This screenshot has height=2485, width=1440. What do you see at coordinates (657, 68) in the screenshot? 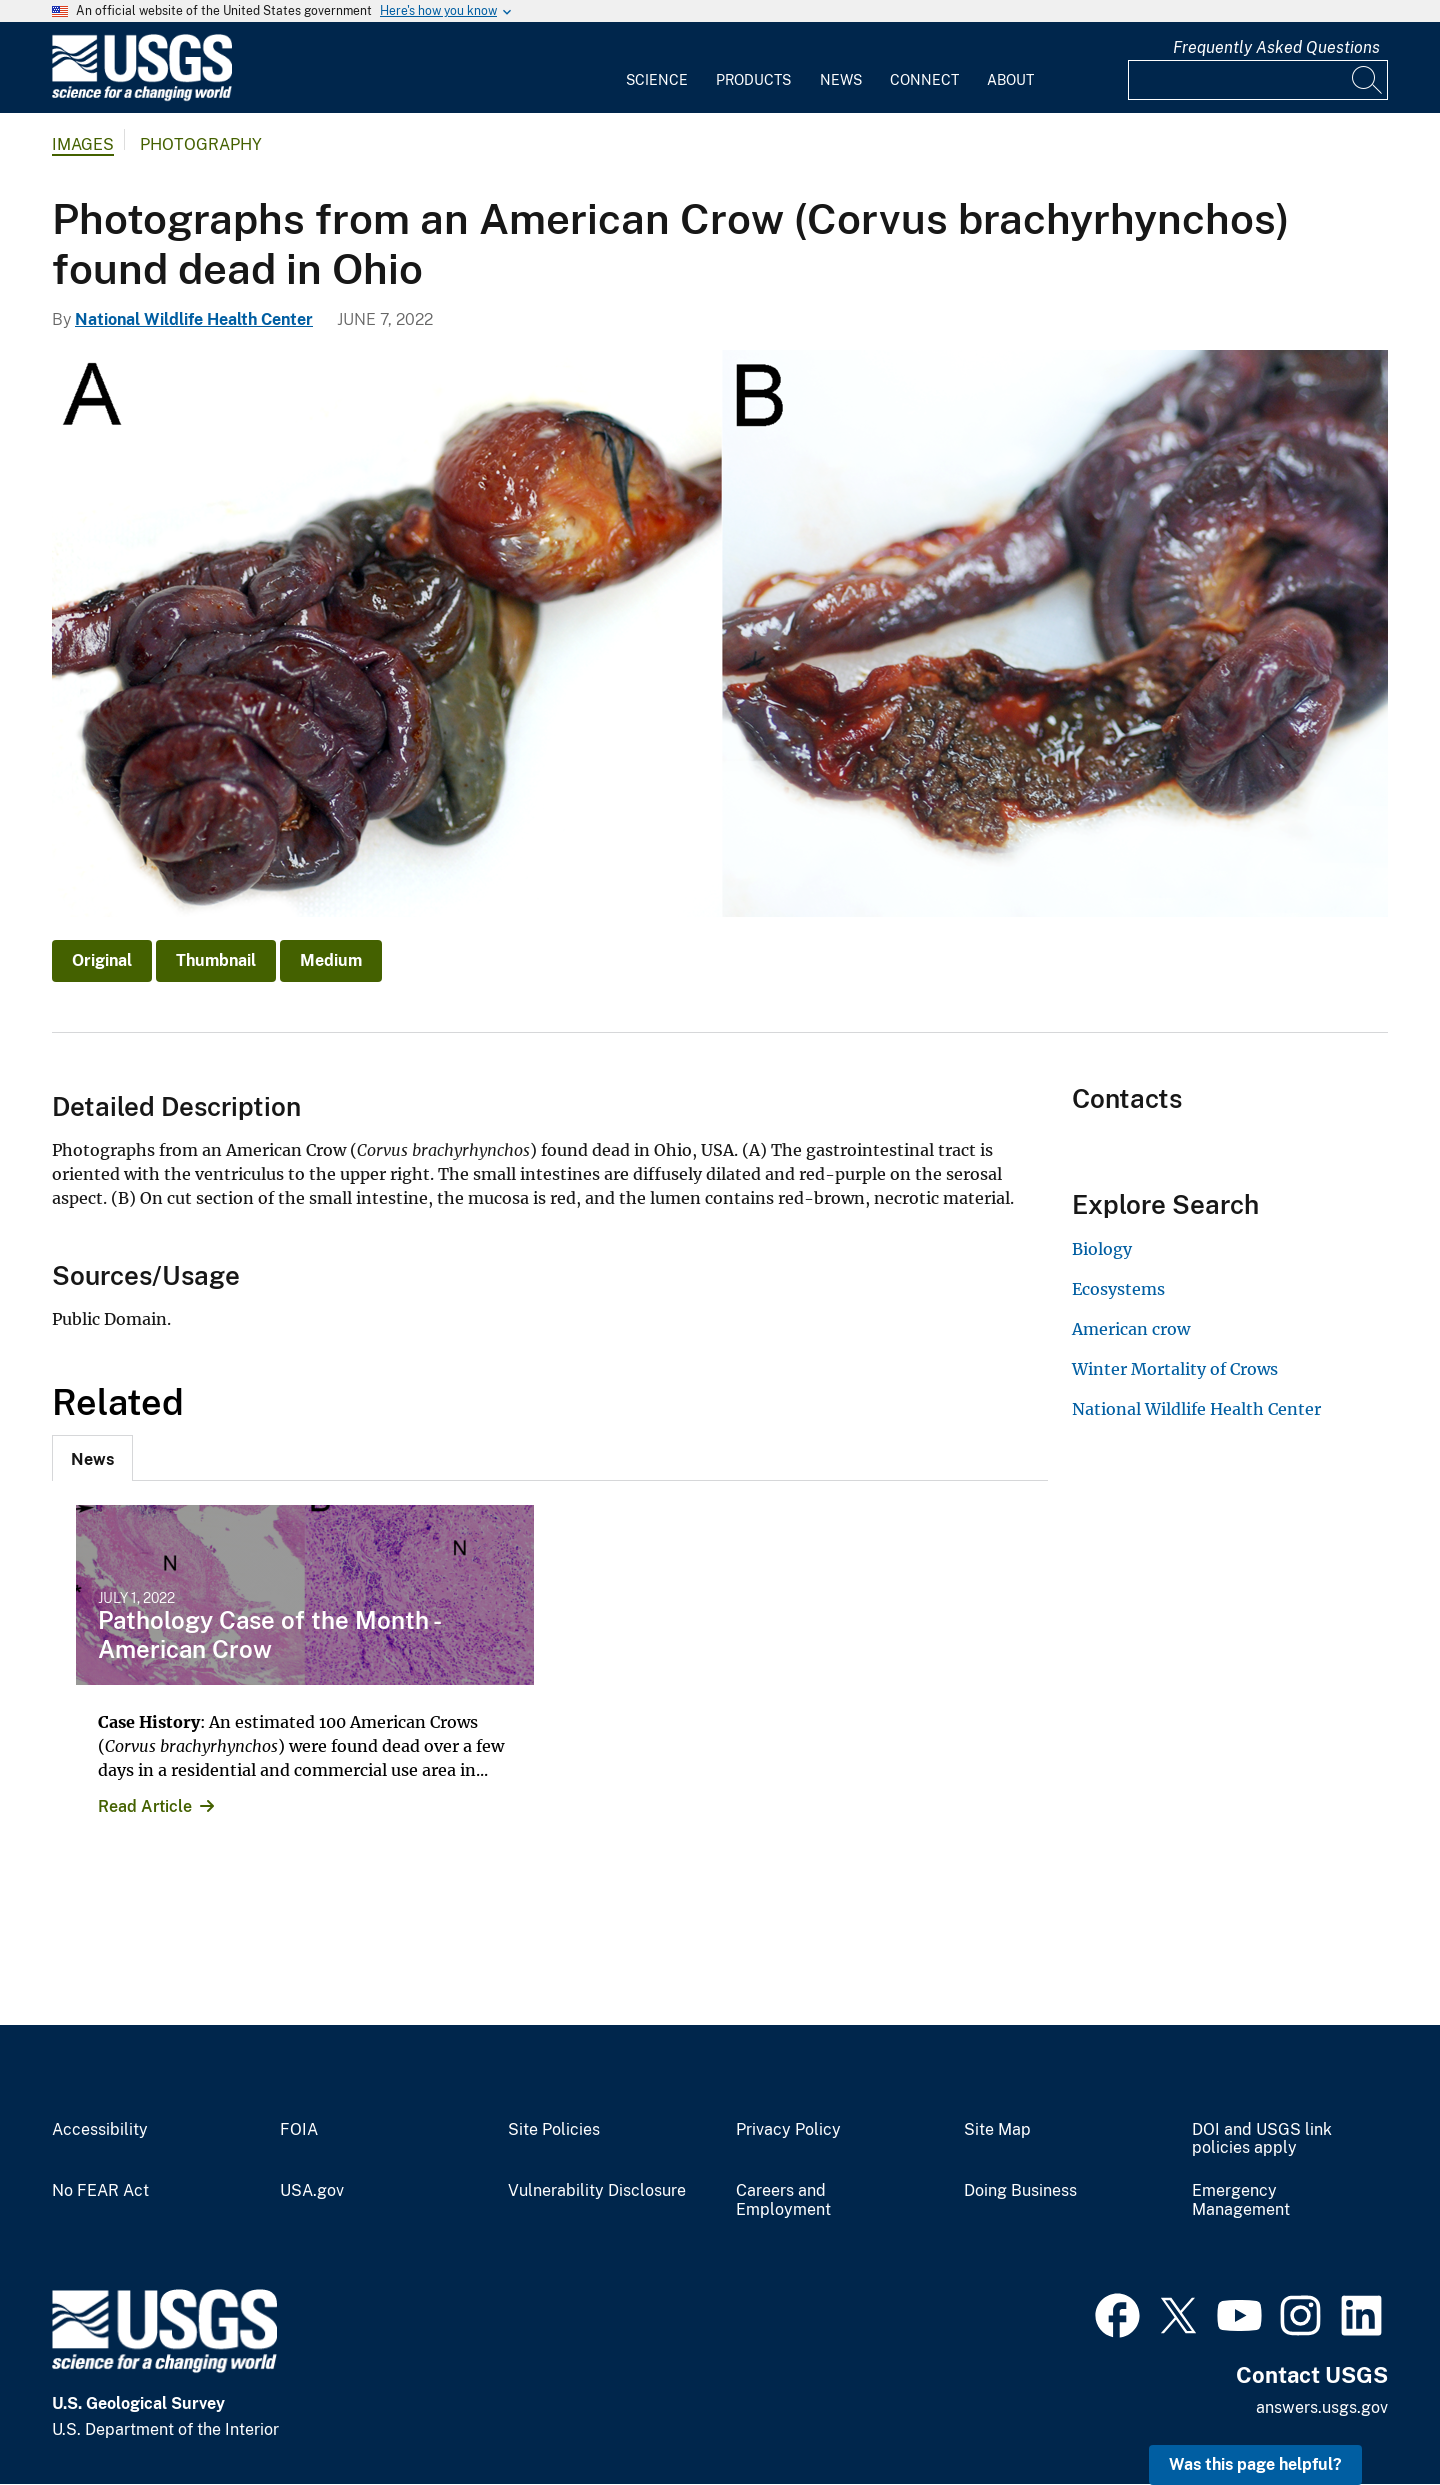
I see `[menuitem]` at bounding box center [657, 68].